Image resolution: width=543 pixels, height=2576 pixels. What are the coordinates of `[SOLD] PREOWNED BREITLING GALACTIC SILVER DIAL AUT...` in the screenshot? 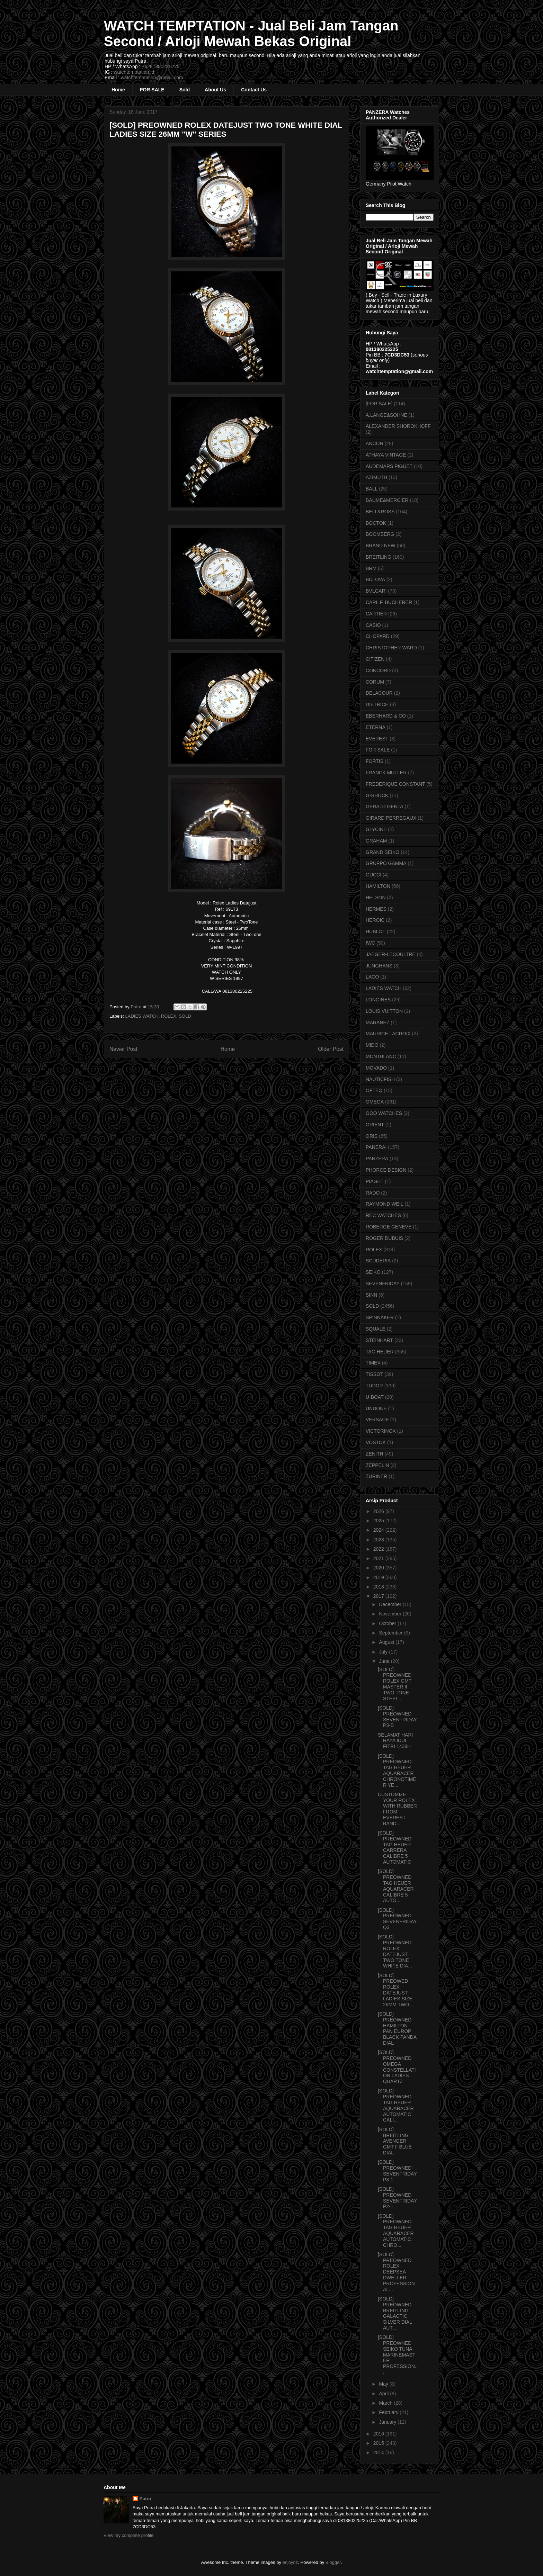 It's located at (395, 2313).